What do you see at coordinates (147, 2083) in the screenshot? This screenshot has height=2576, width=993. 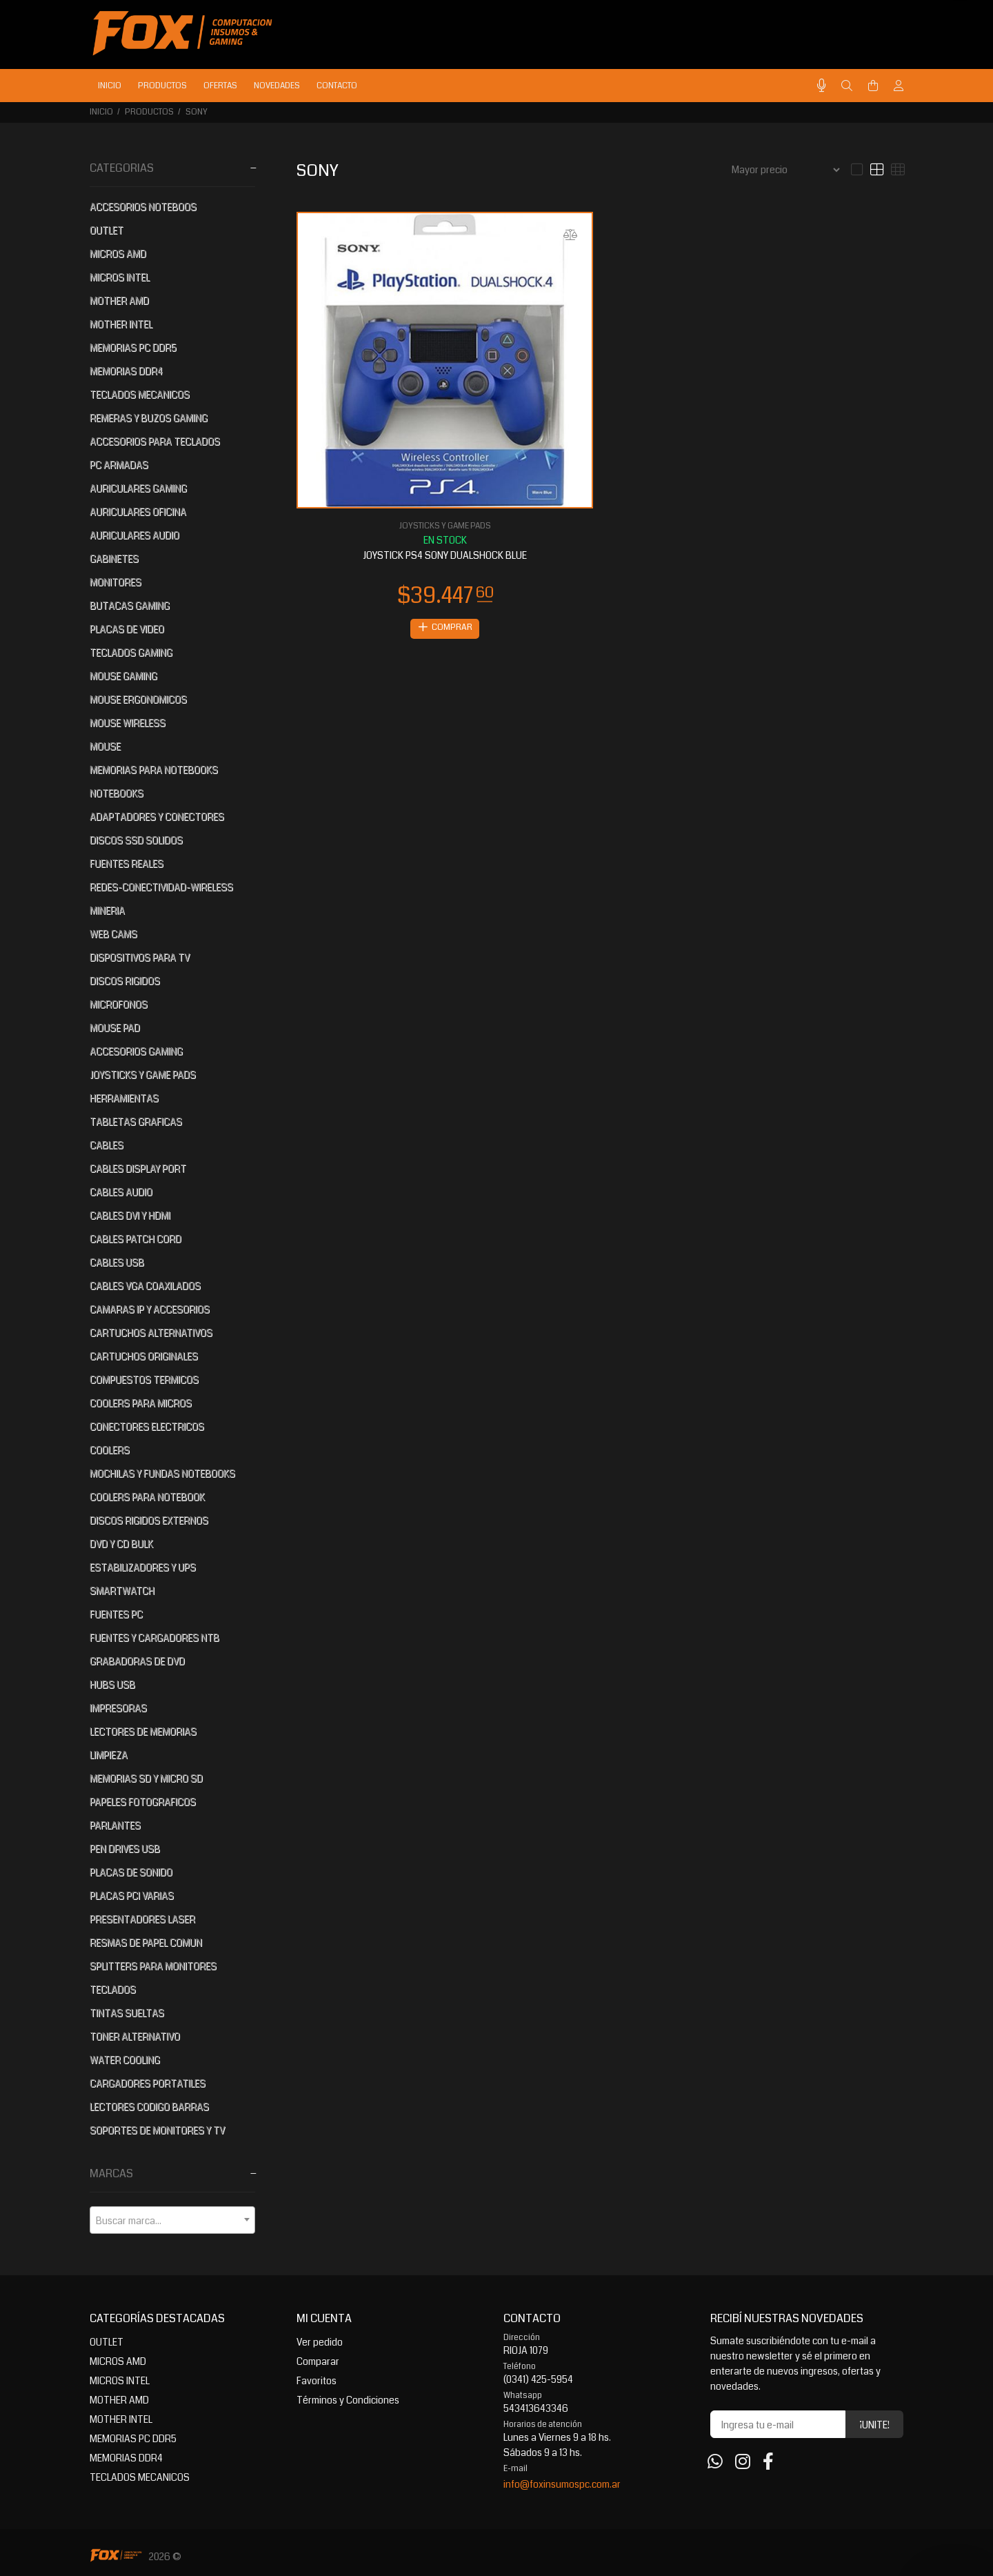 I see `CARGADORES PORTATILES` at bounding box center [147, 2083].